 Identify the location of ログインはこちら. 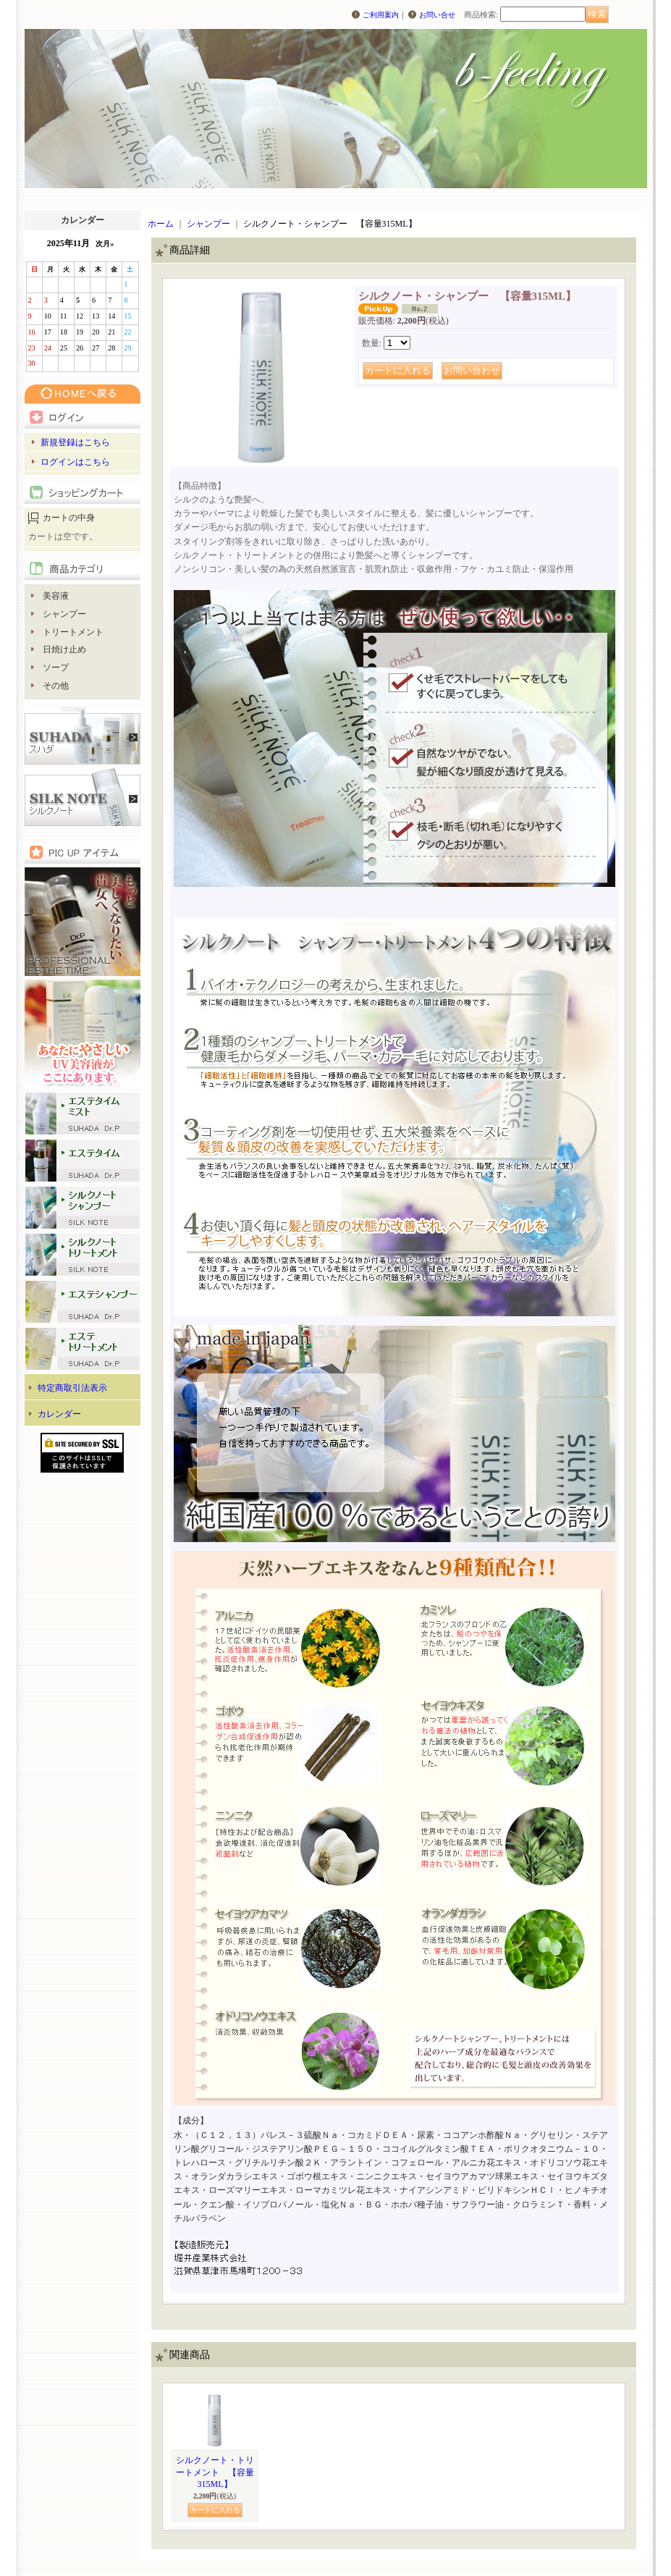
(75, 462).